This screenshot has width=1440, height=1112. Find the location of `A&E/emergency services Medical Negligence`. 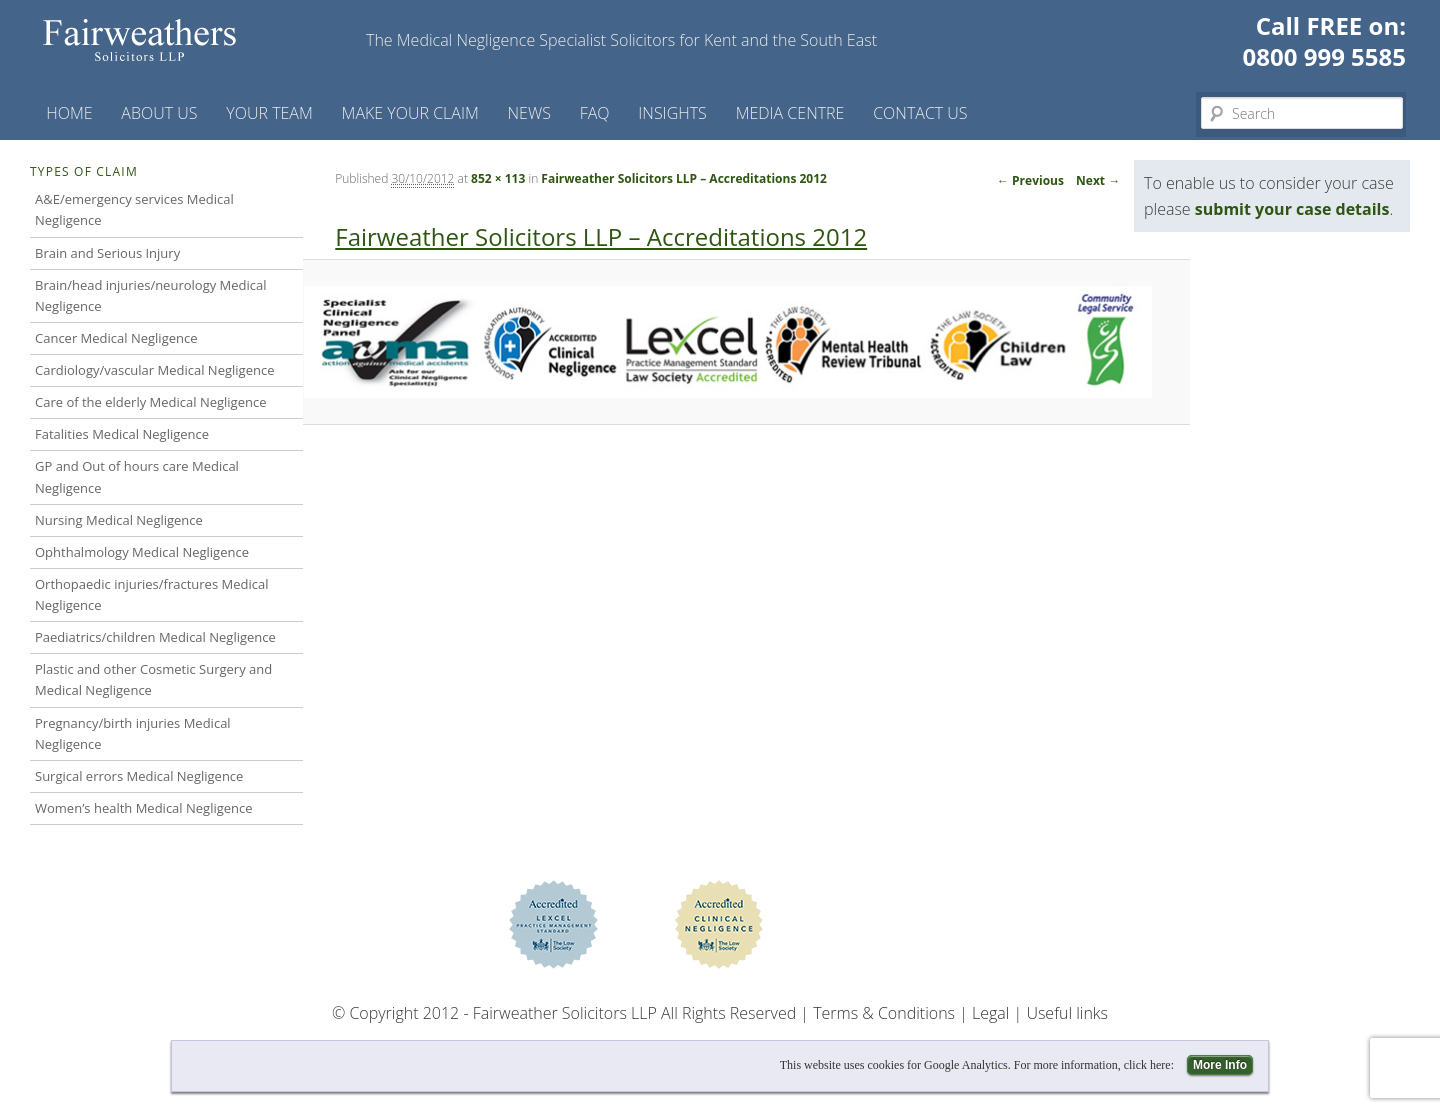

A&E/emergency services Medical Negligence is located at coordinates (134, 209).